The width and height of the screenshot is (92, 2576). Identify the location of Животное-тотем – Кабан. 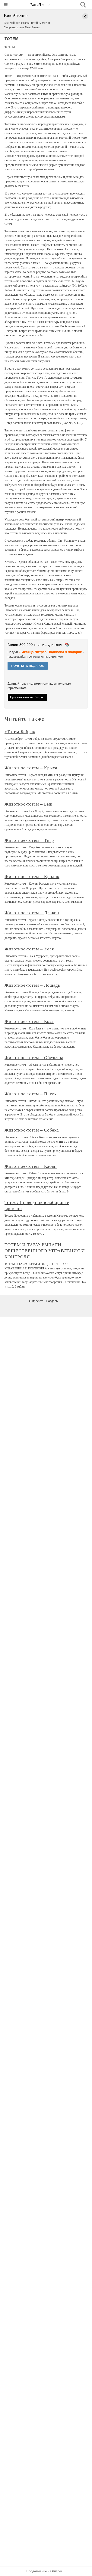
(31, 1166).